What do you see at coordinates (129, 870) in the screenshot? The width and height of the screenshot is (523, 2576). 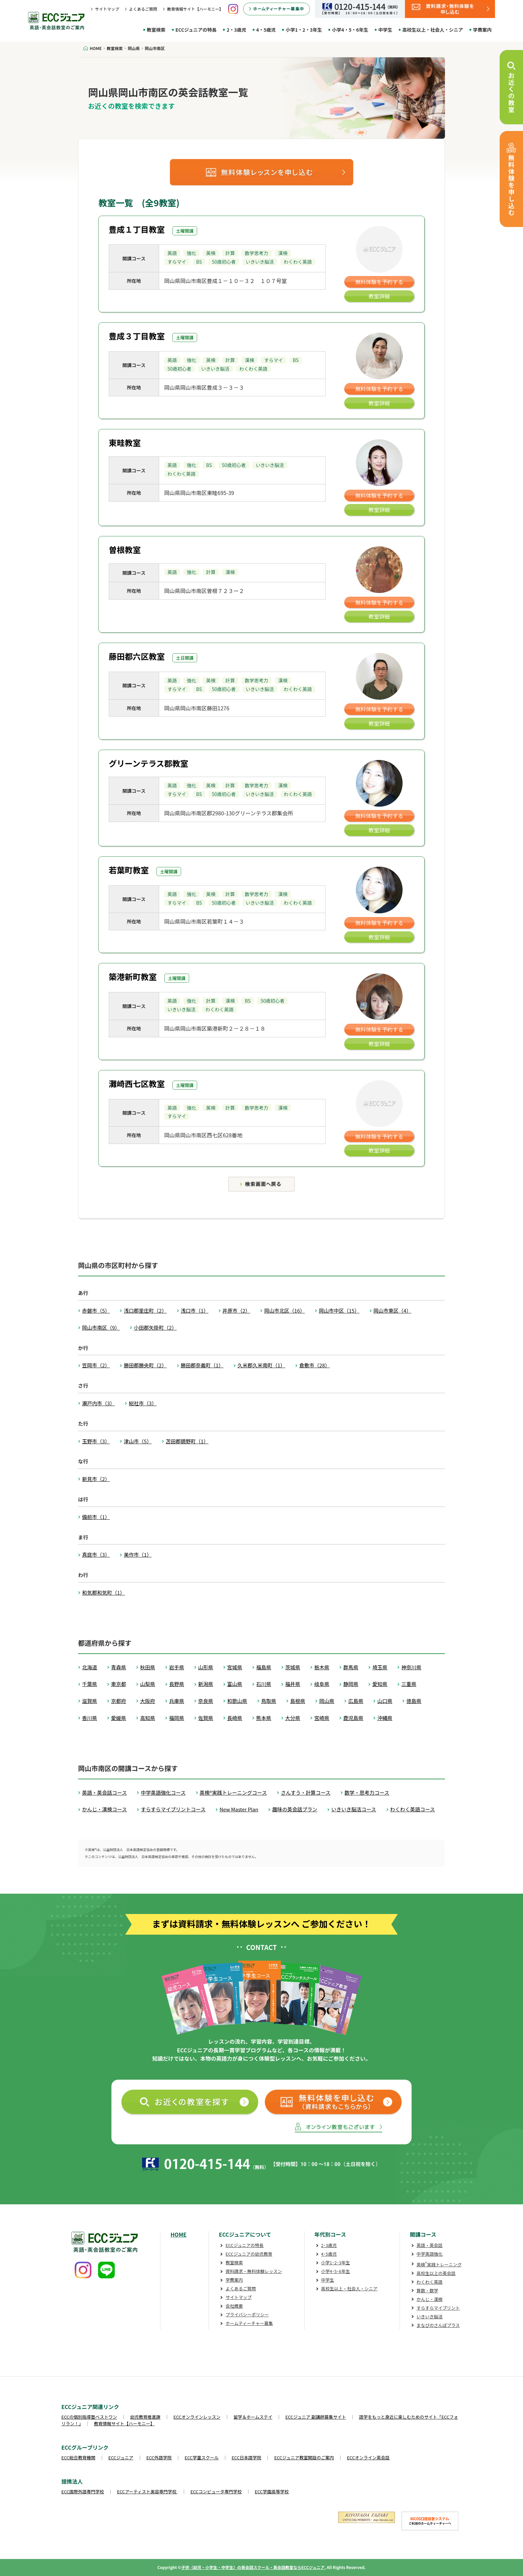 I see `若葉町教室` at bounding box center [129, 870].